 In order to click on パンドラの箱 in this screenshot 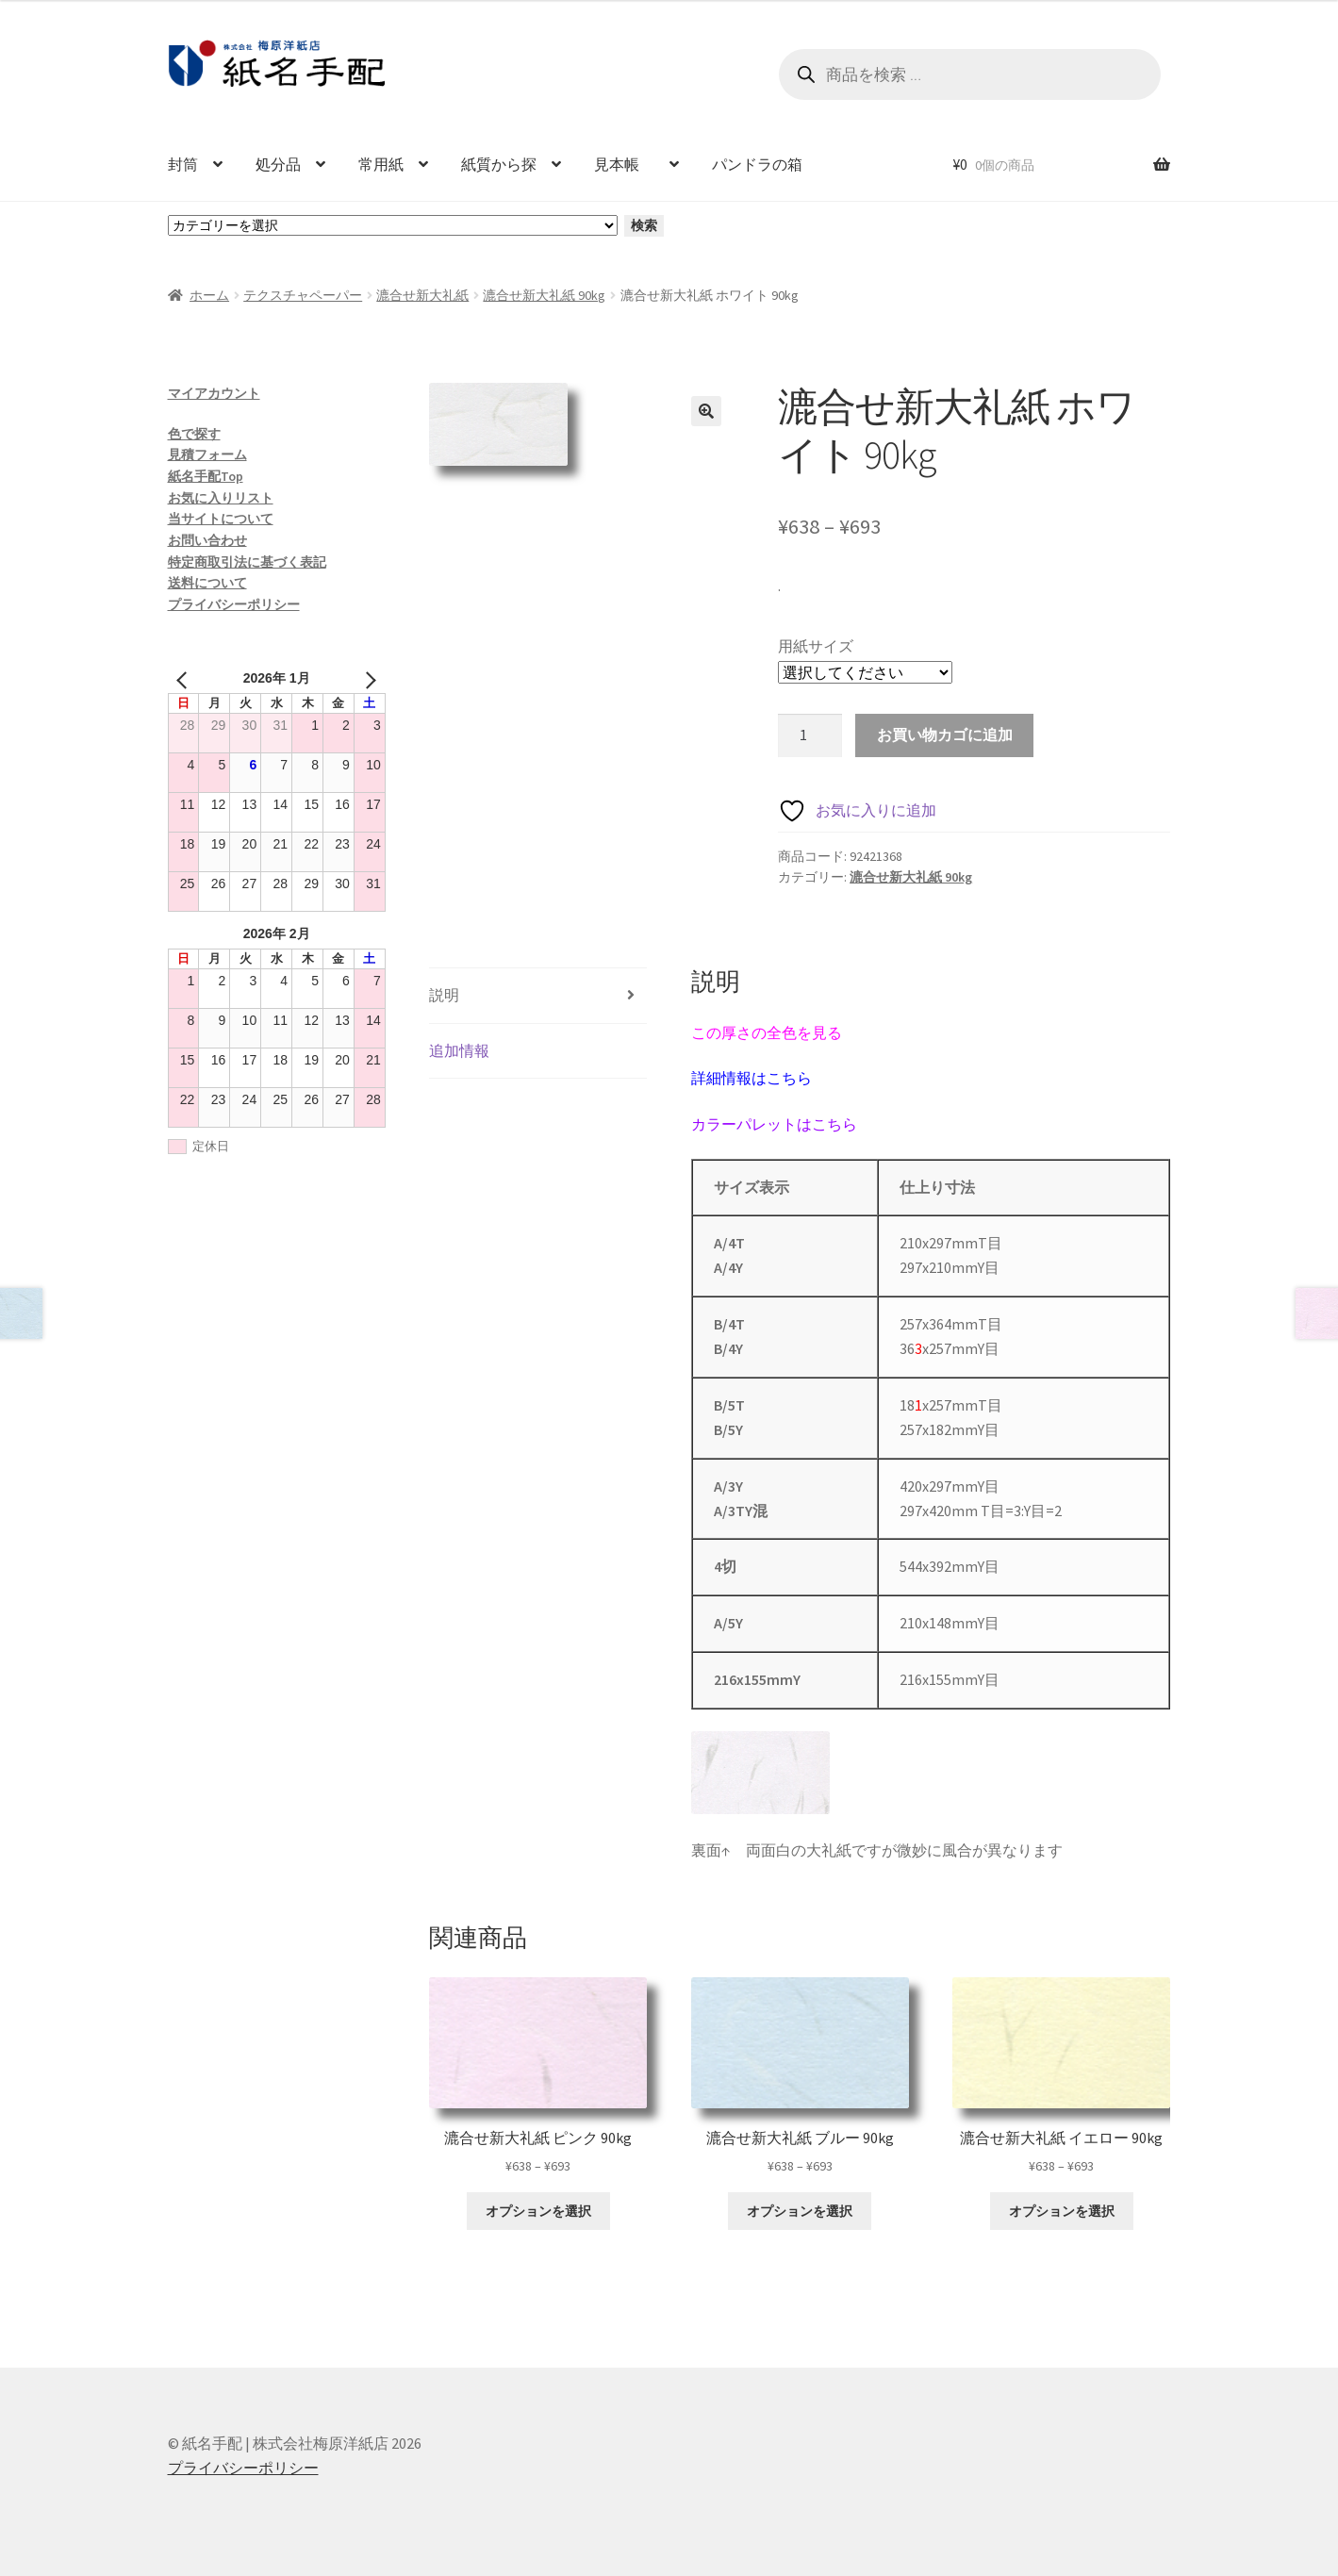, I will do `click(757, 164)`.